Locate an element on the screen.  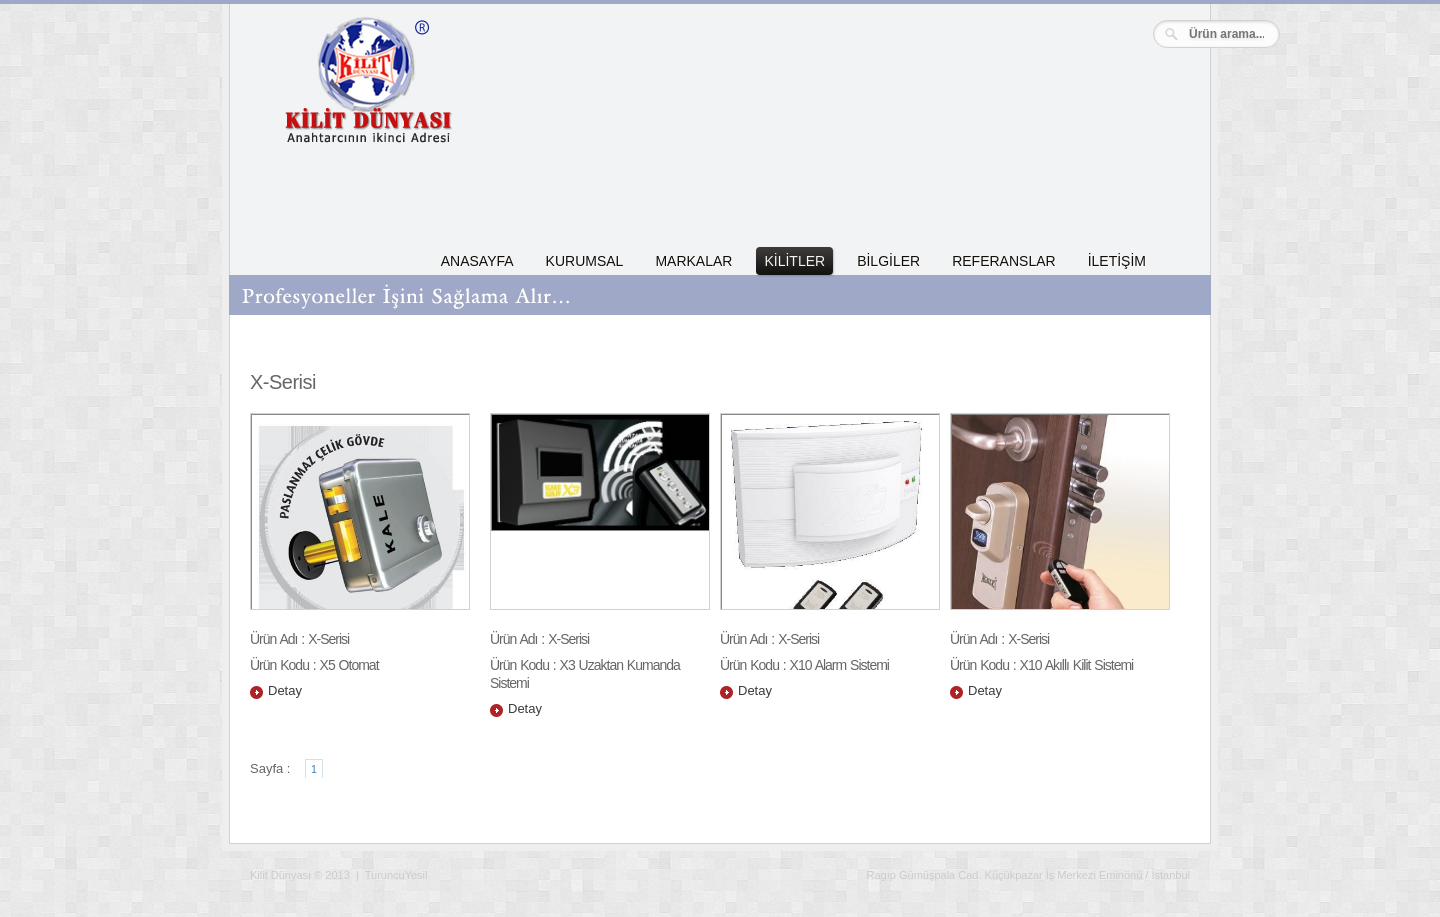
MARKALAR is located at coordinates (693, 261).